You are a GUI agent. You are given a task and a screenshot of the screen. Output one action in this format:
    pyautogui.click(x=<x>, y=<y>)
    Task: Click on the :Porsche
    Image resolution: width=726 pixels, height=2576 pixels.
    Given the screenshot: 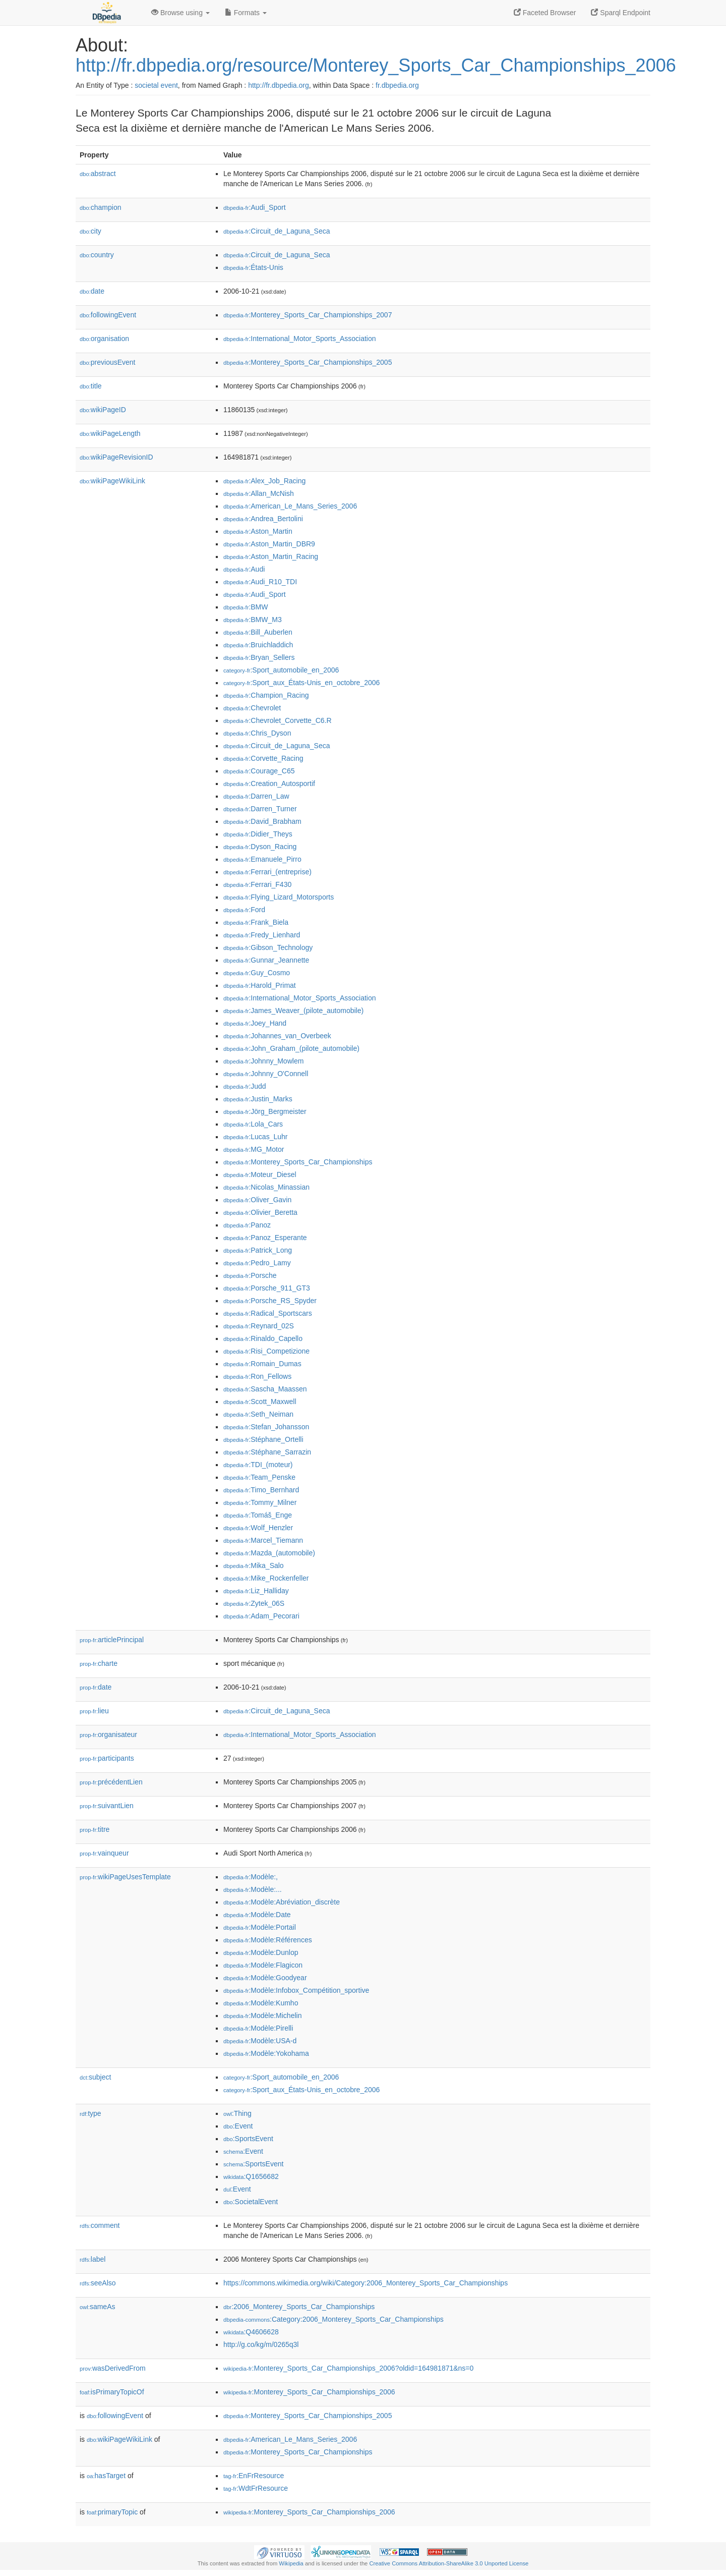 What is the action you would take?
    pyautogui.click(x=250, y=1275)
    